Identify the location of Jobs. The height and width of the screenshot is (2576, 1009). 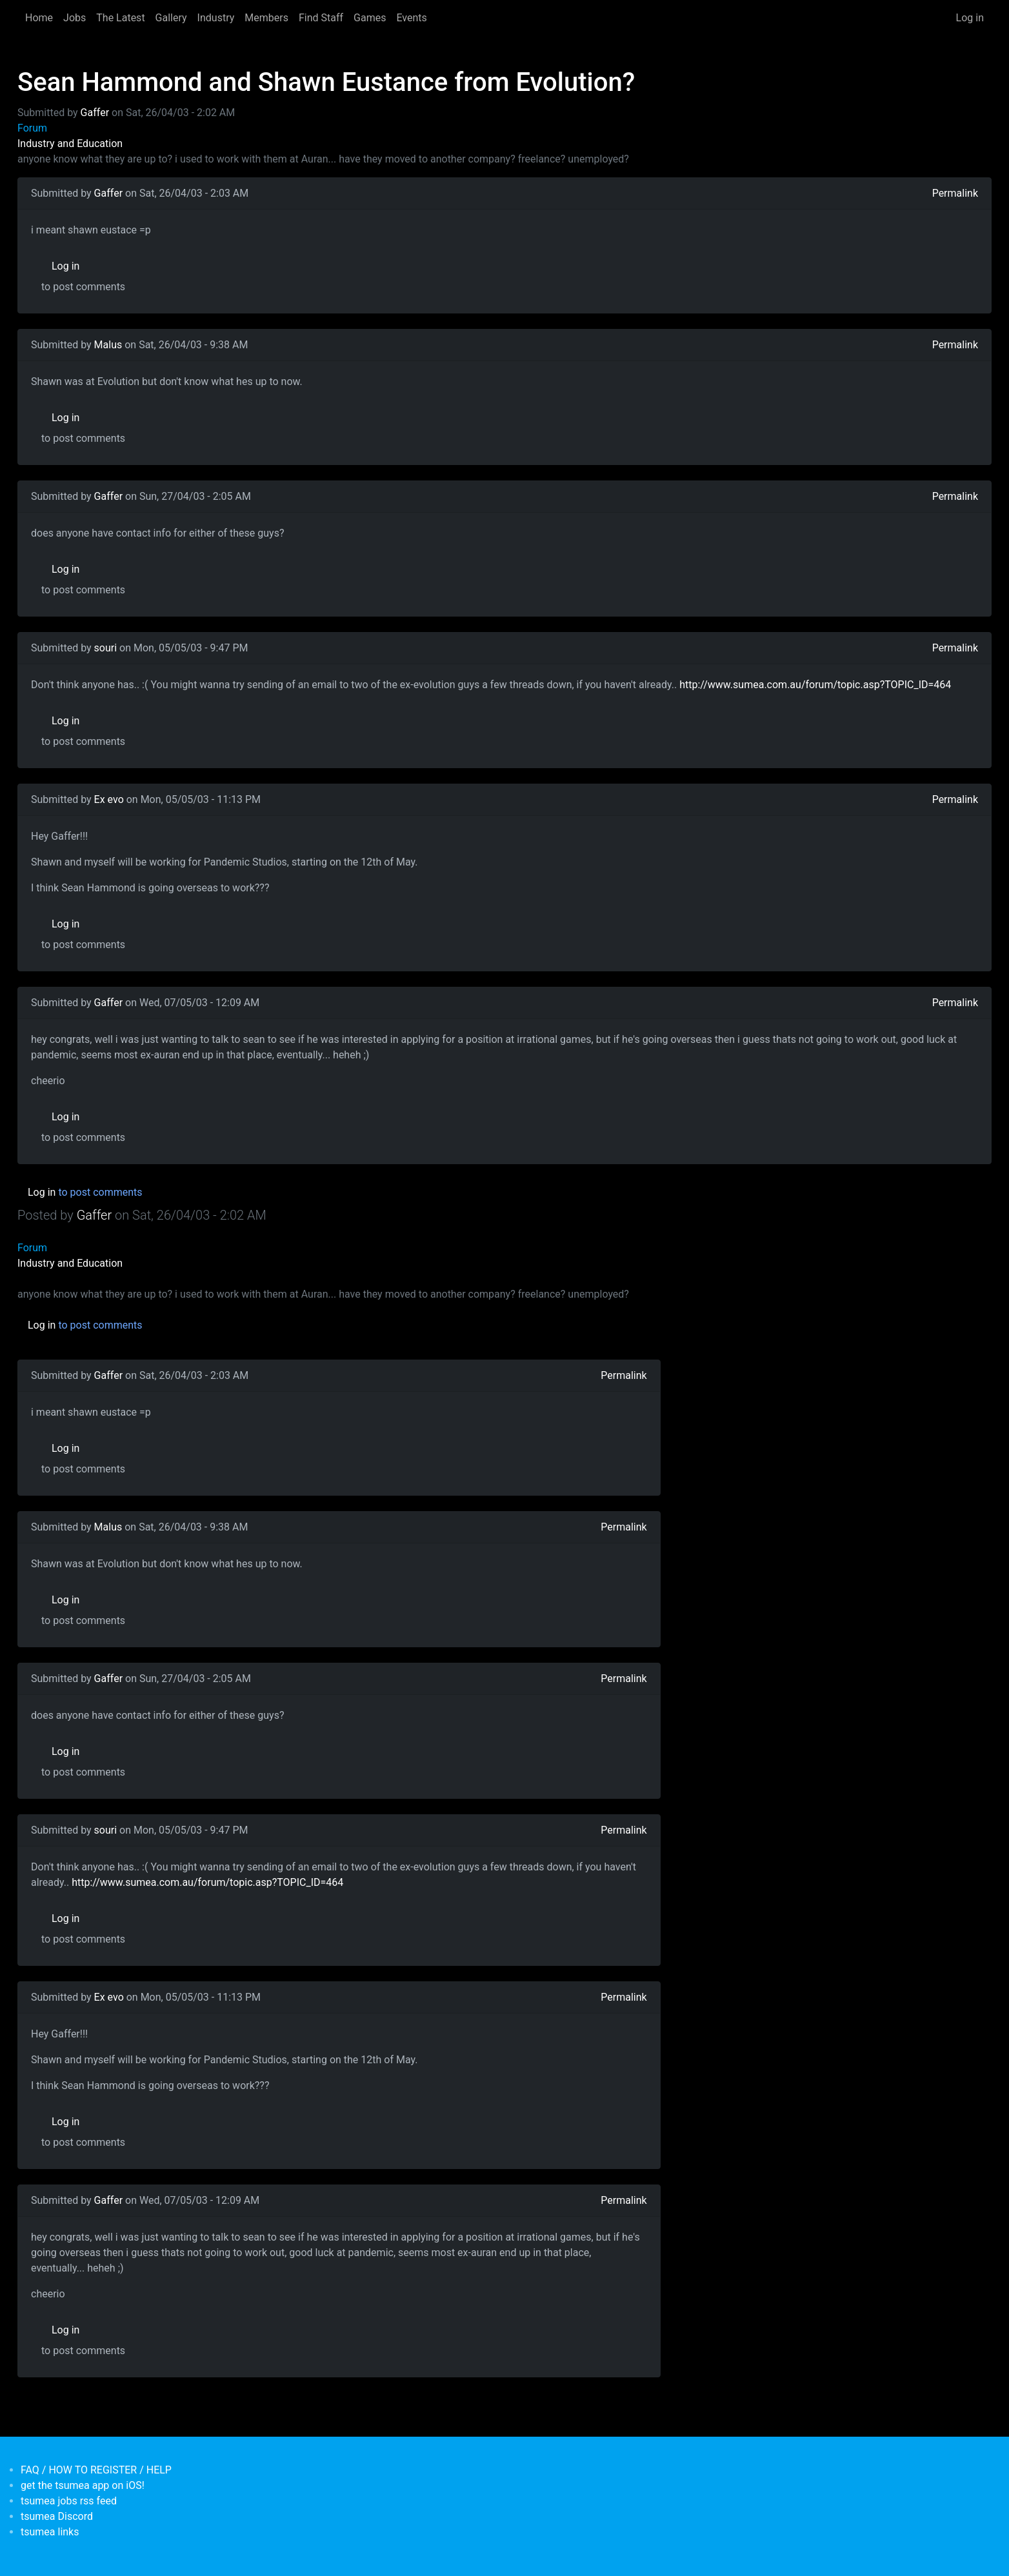
(74, 18).